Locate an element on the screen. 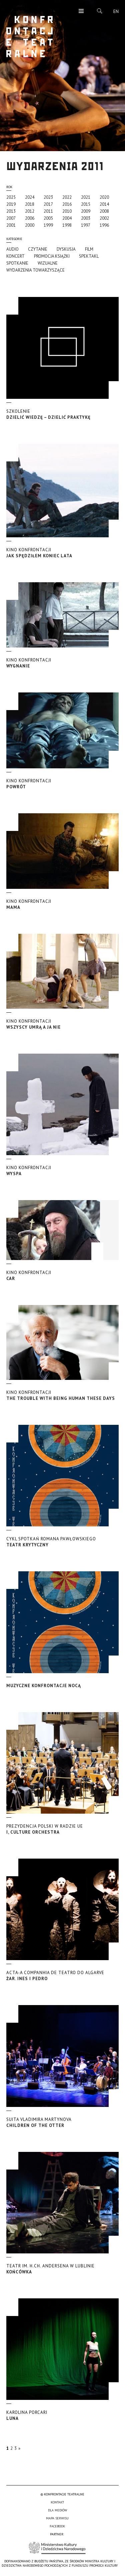 The image size is (125, 2576). 2010 is located at coordinates (67, 211).